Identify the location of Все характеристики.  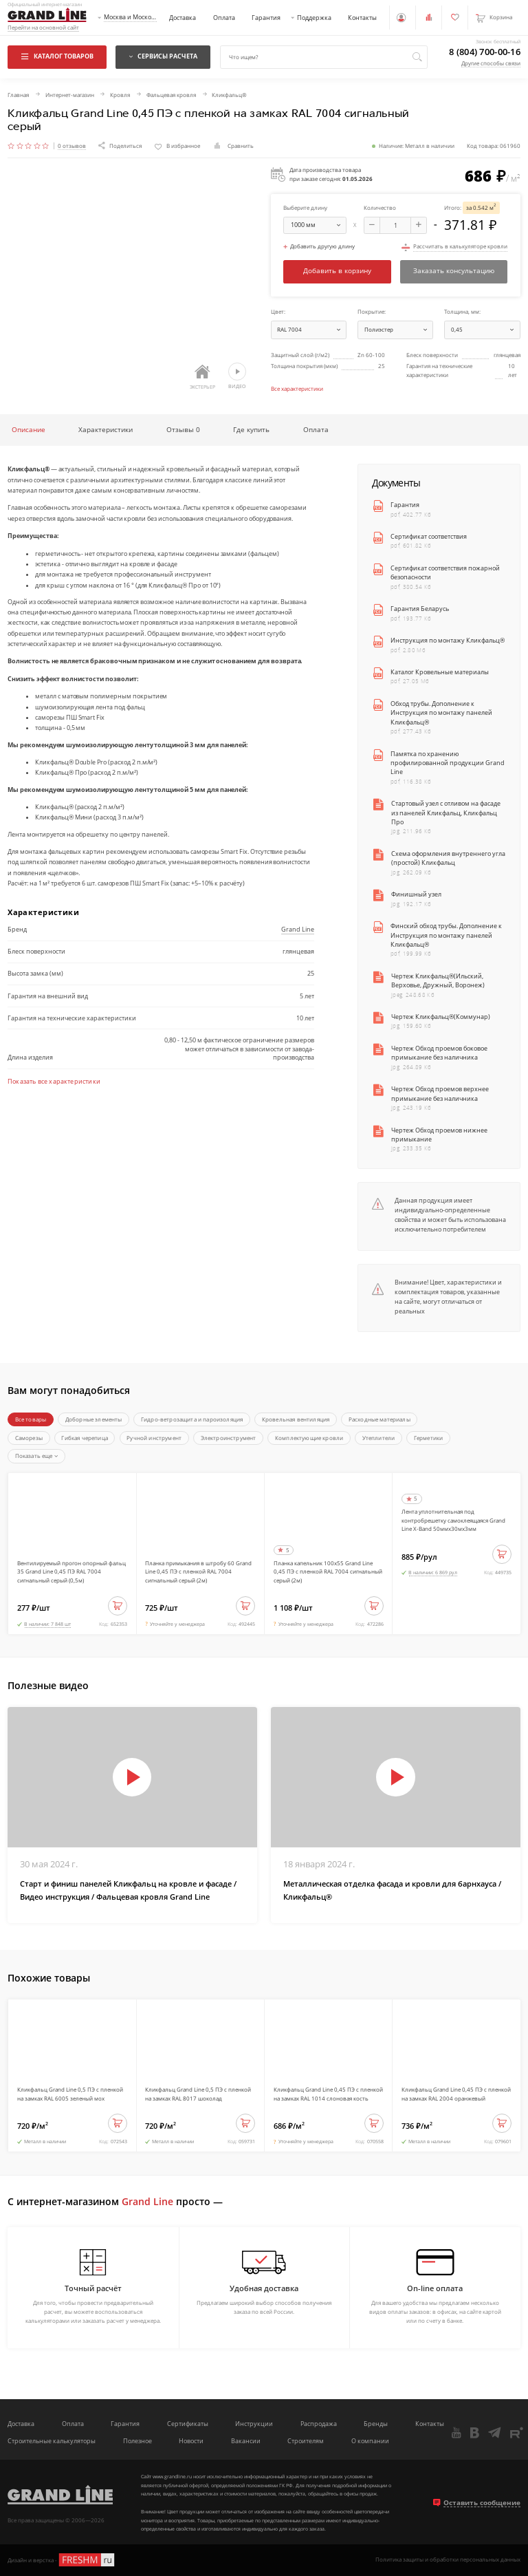
(297, 388).